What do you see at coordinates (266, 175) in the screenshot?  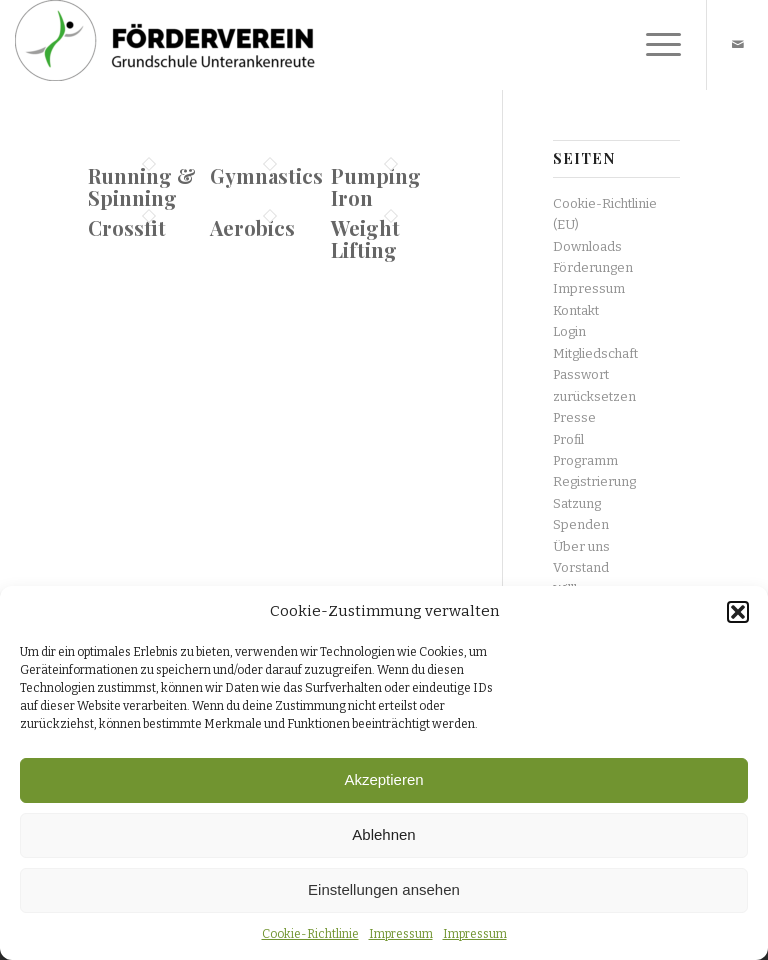 I see `Gymnastics` at bounding box center [266, 175].